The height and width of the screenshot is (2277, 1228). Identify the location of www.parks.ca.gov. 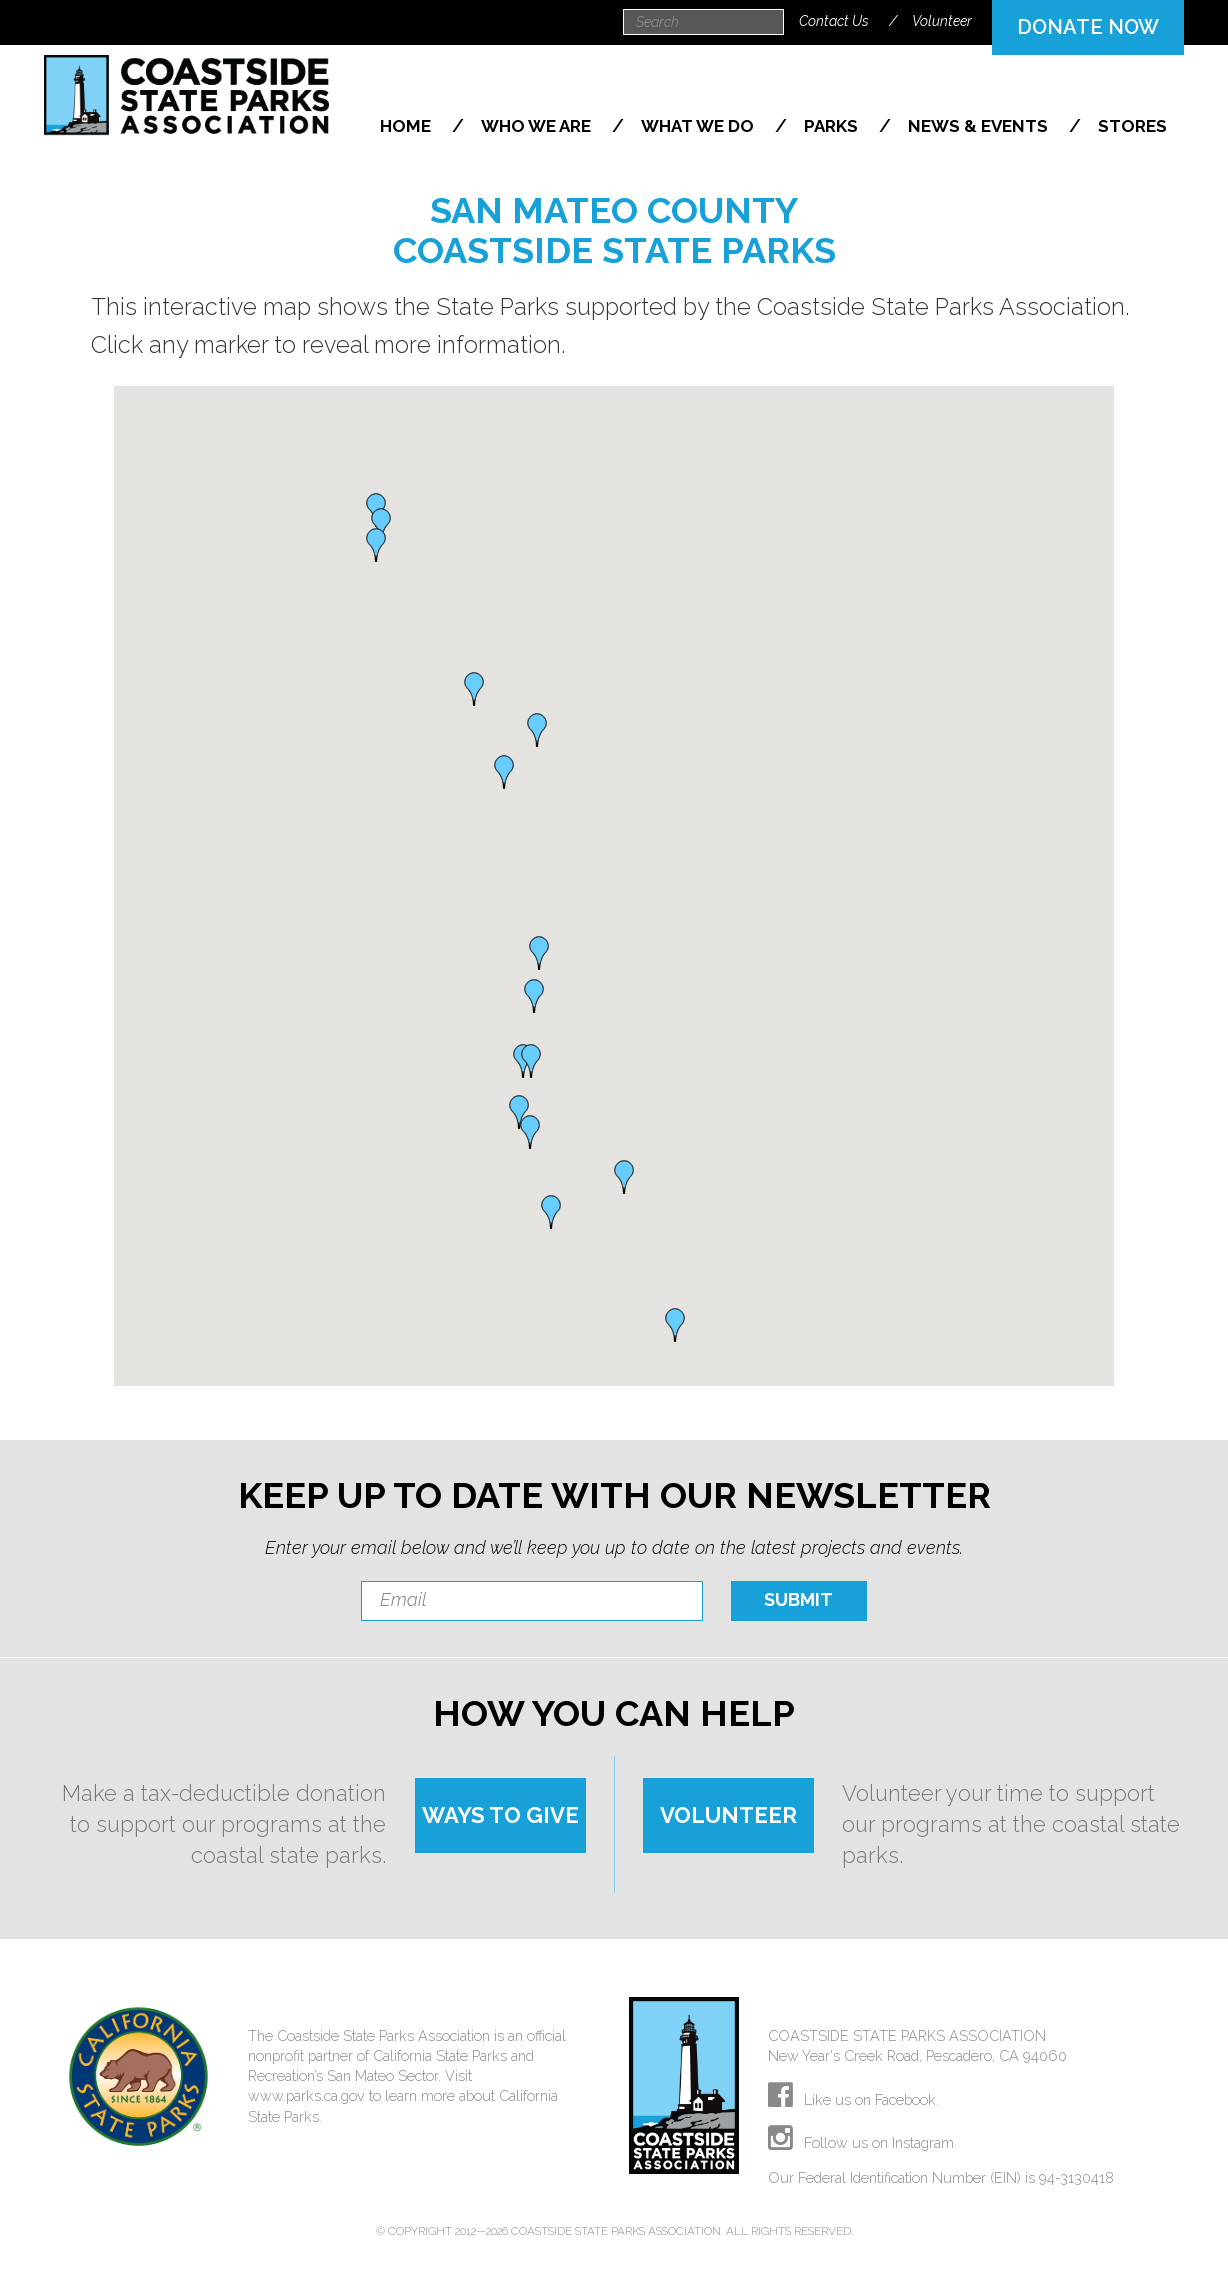
(306, 2095).